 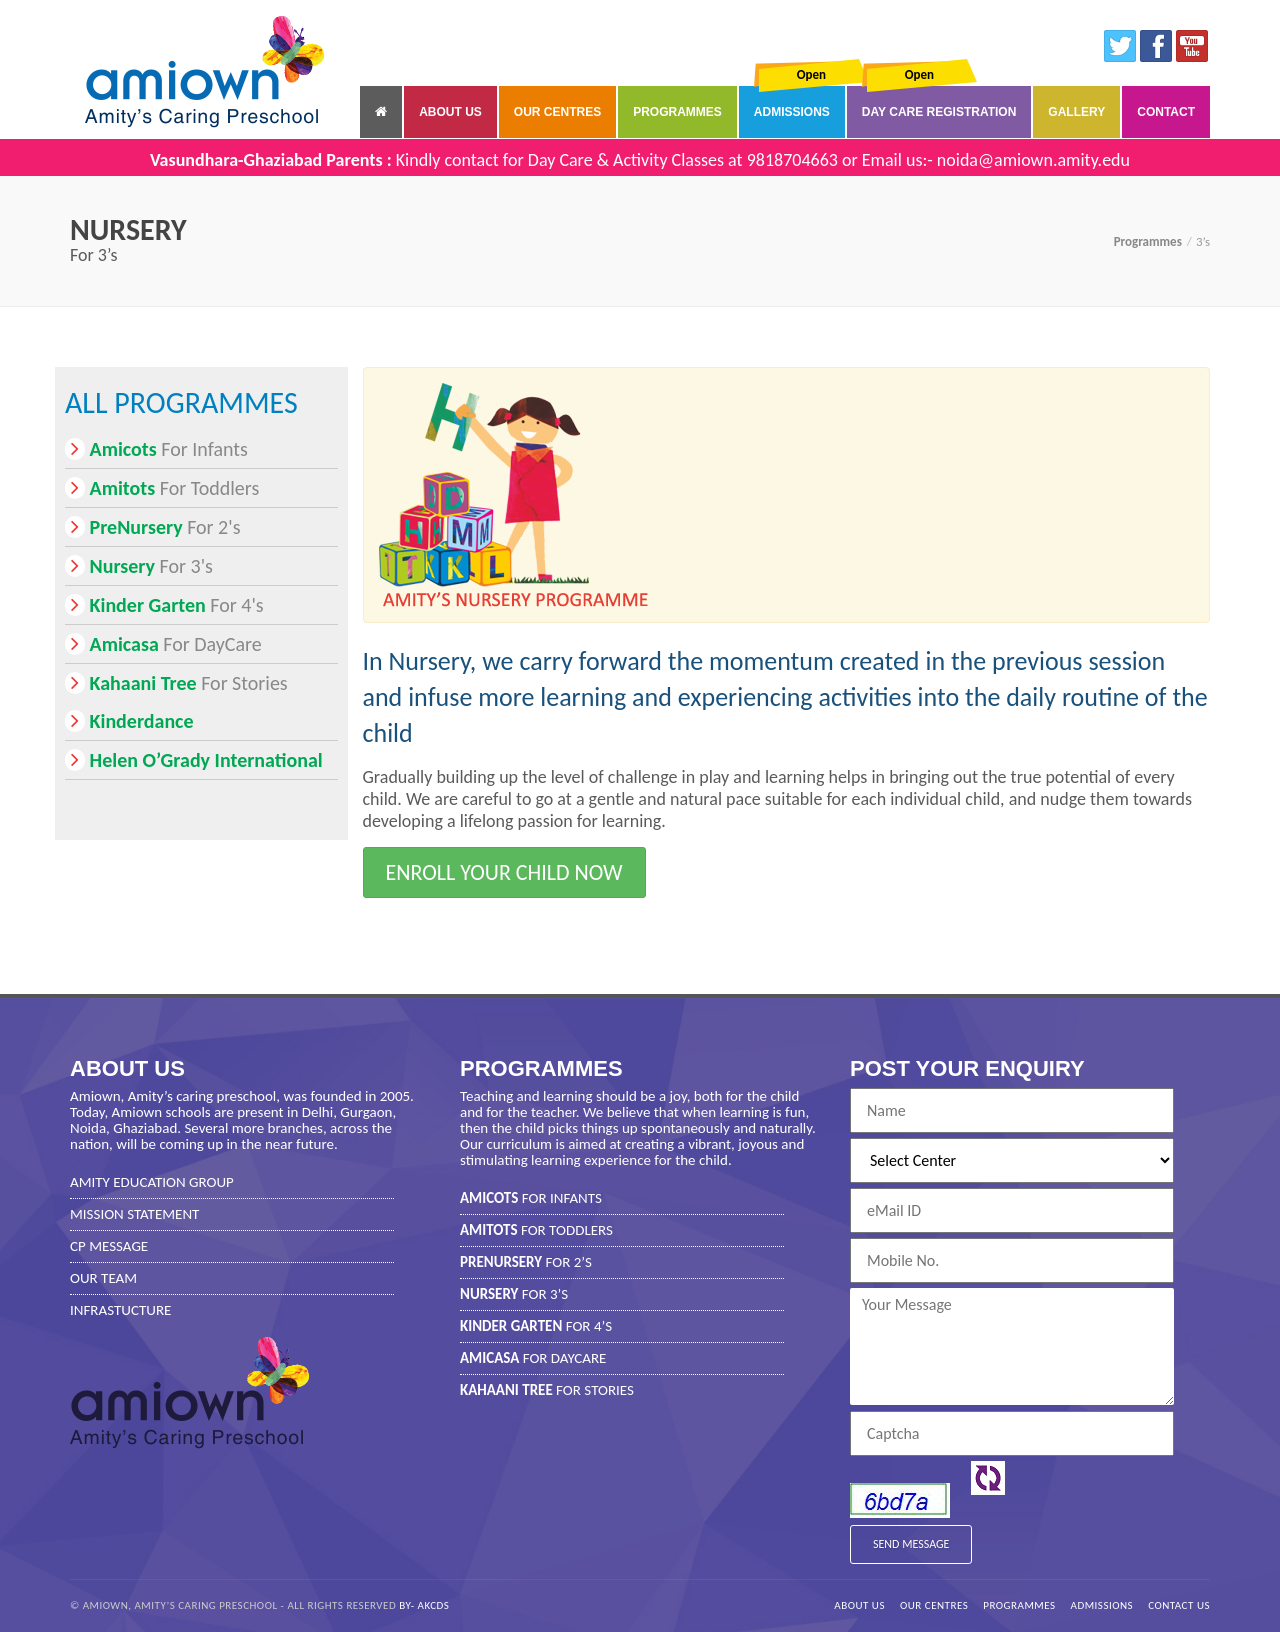 What do you see at coordinates (134, 1214) in the screenshot?
I see `Mission Statement` at bounding box center [134, 1214].